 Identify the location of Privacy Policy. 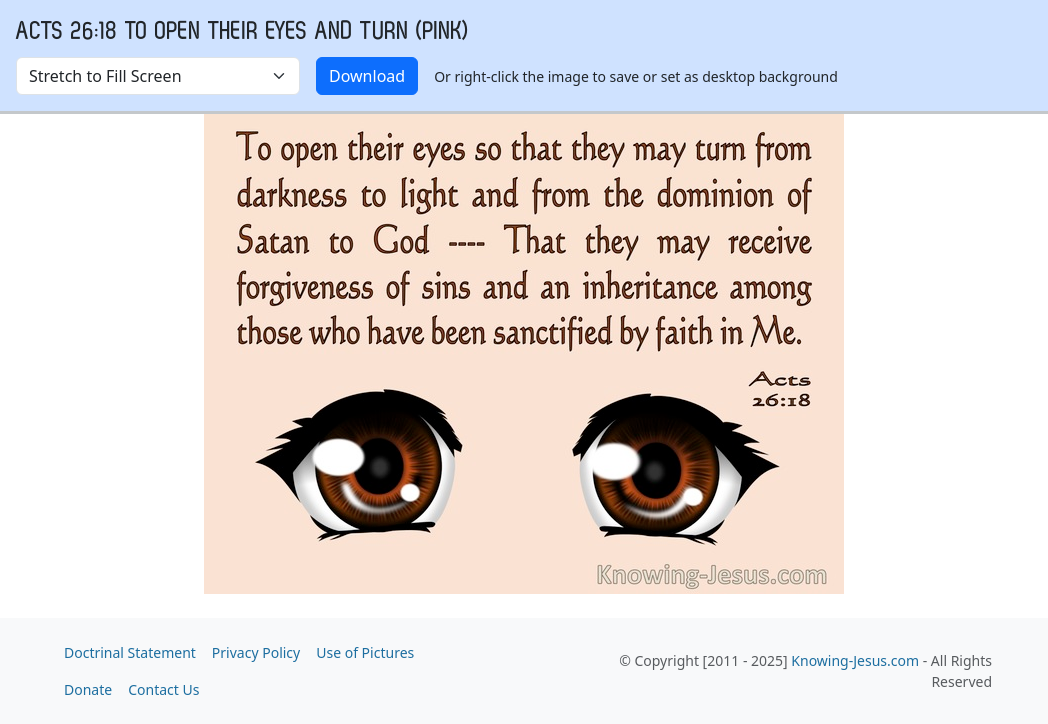
(256, 652).